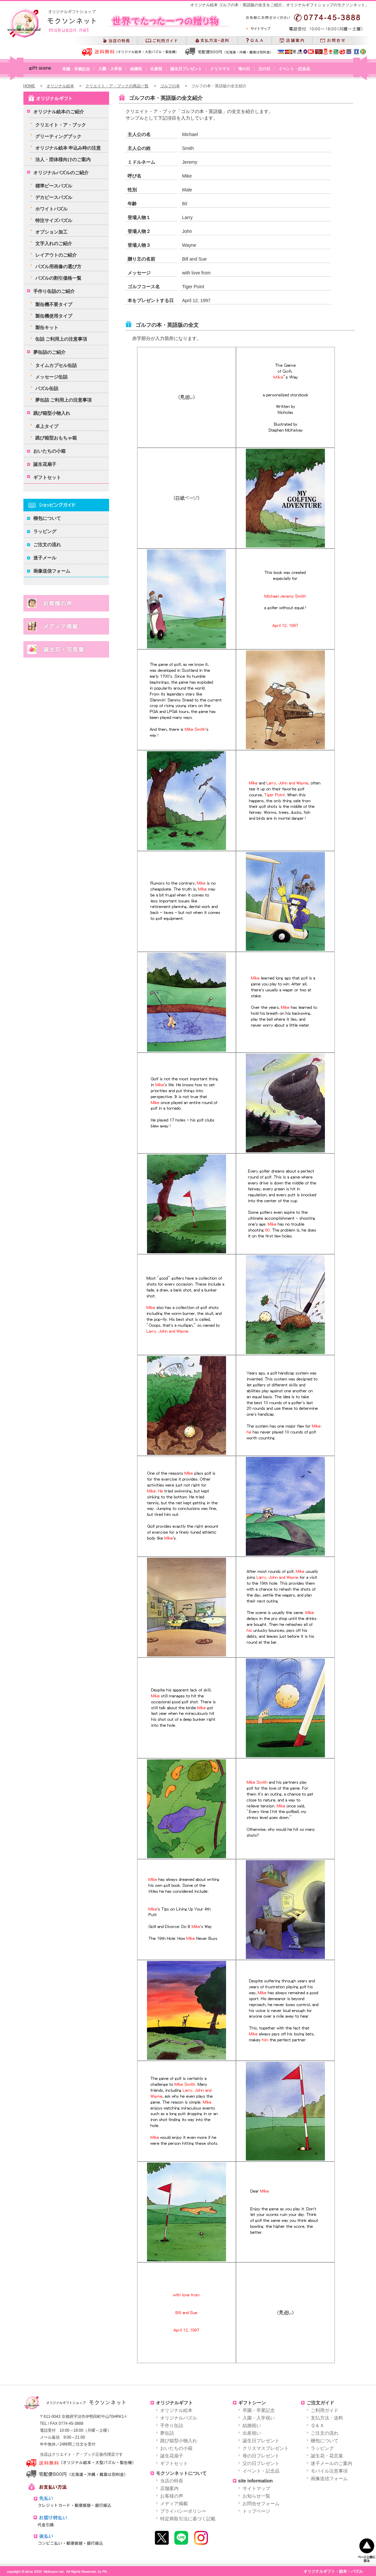 This screenshot has height=2576, width=376. Describe the element at coordinates (167, 2433) in the screenshot. I see `夢缶詰` at that location.